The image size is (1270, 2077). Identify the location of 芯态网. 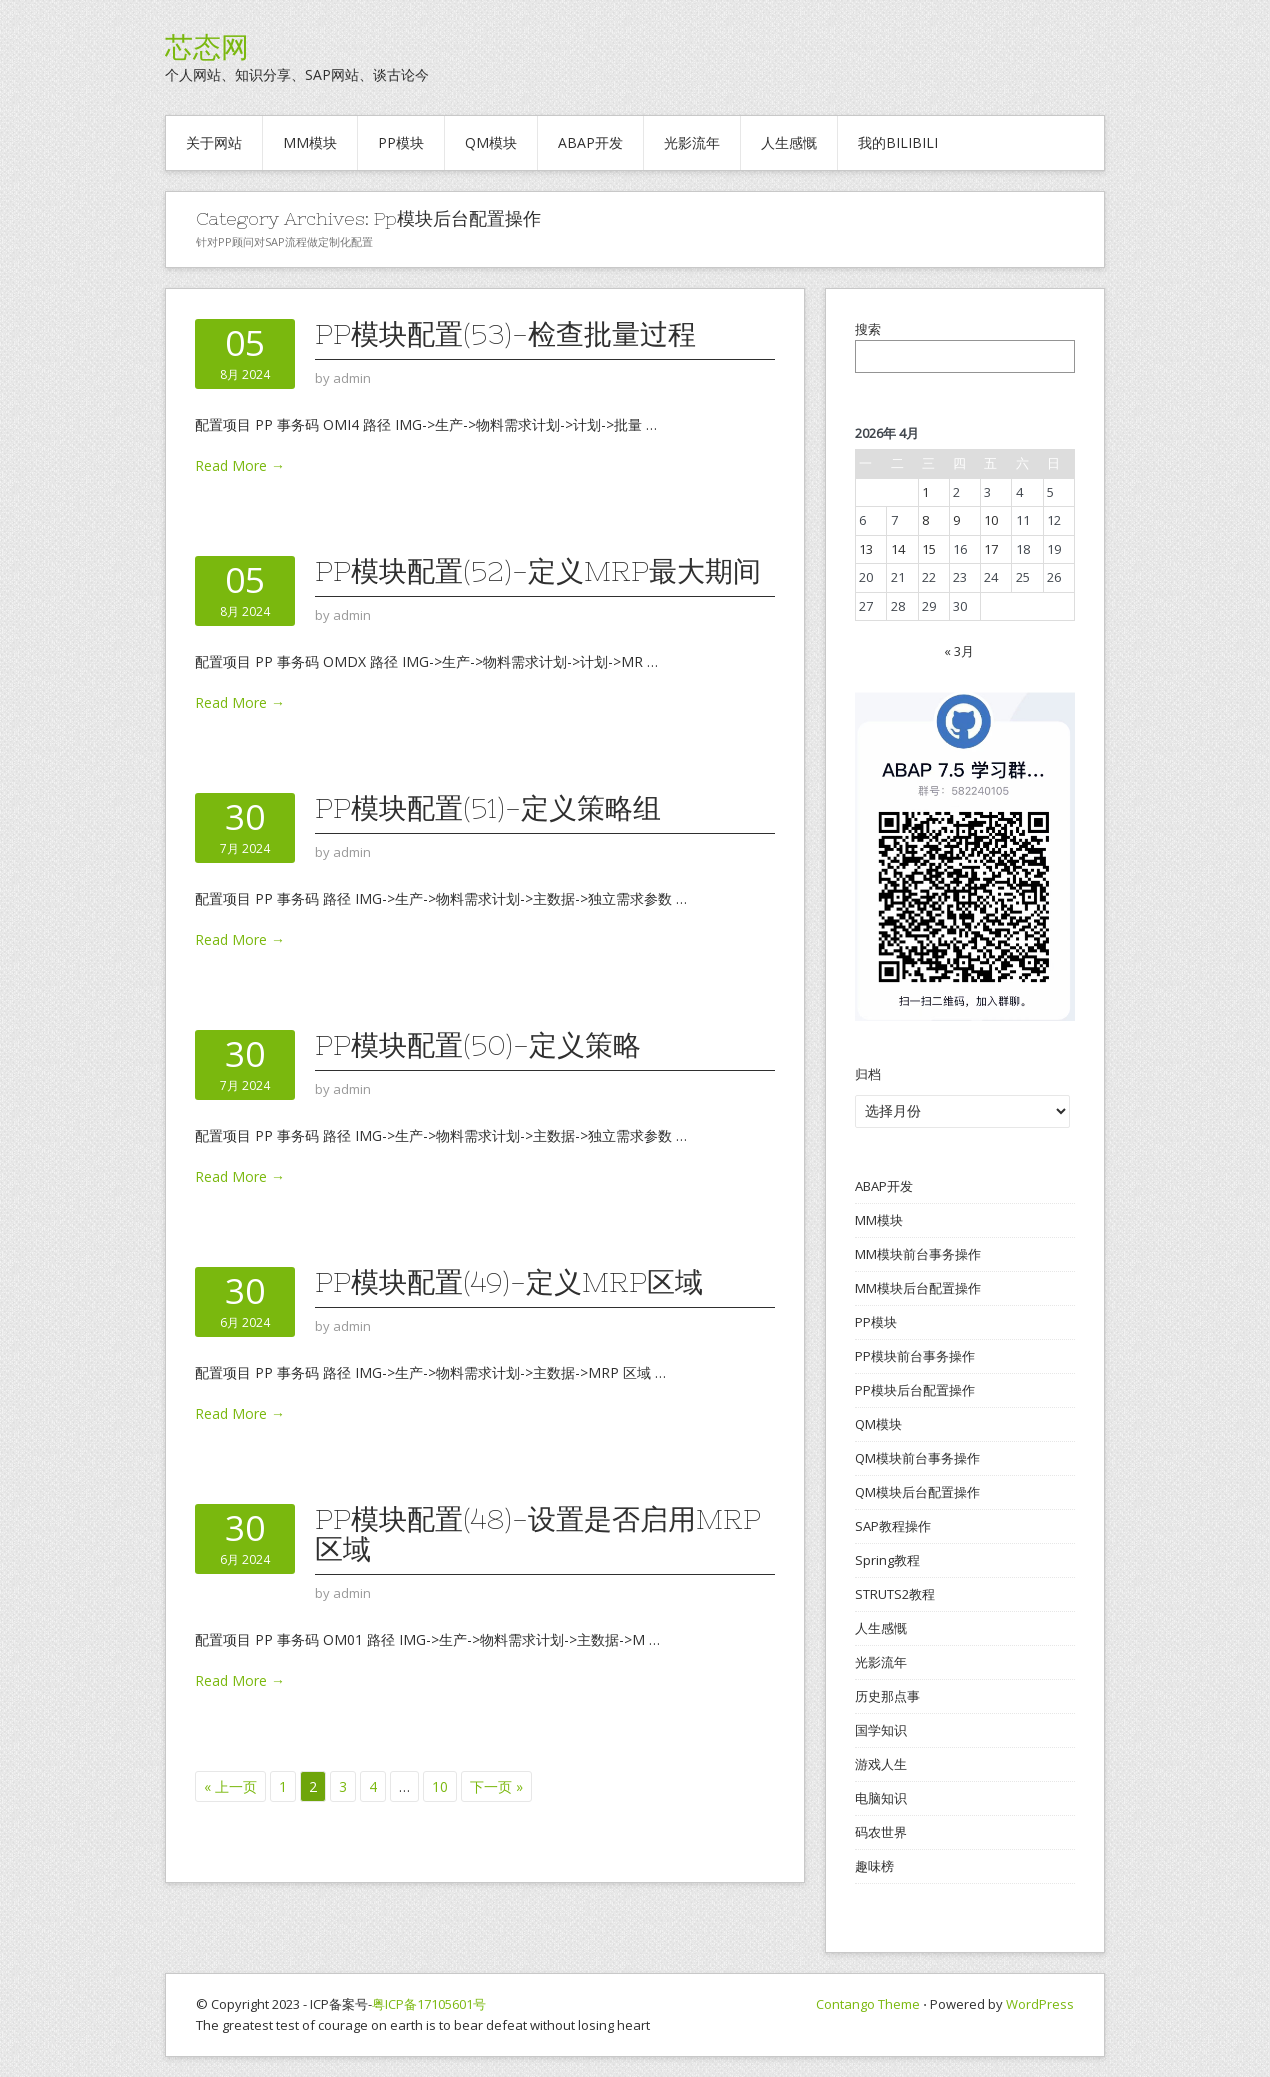
(207, 47).